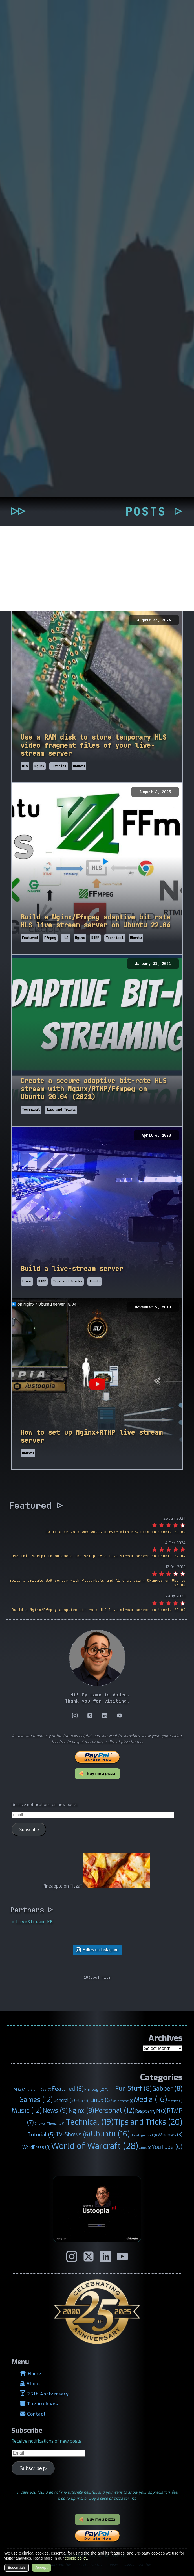 Image resolution: width=194 pixels, height=2576 pixels. I want to click on Fun Stuff [Fun Stuff (8 items)], so click(133, 2089).